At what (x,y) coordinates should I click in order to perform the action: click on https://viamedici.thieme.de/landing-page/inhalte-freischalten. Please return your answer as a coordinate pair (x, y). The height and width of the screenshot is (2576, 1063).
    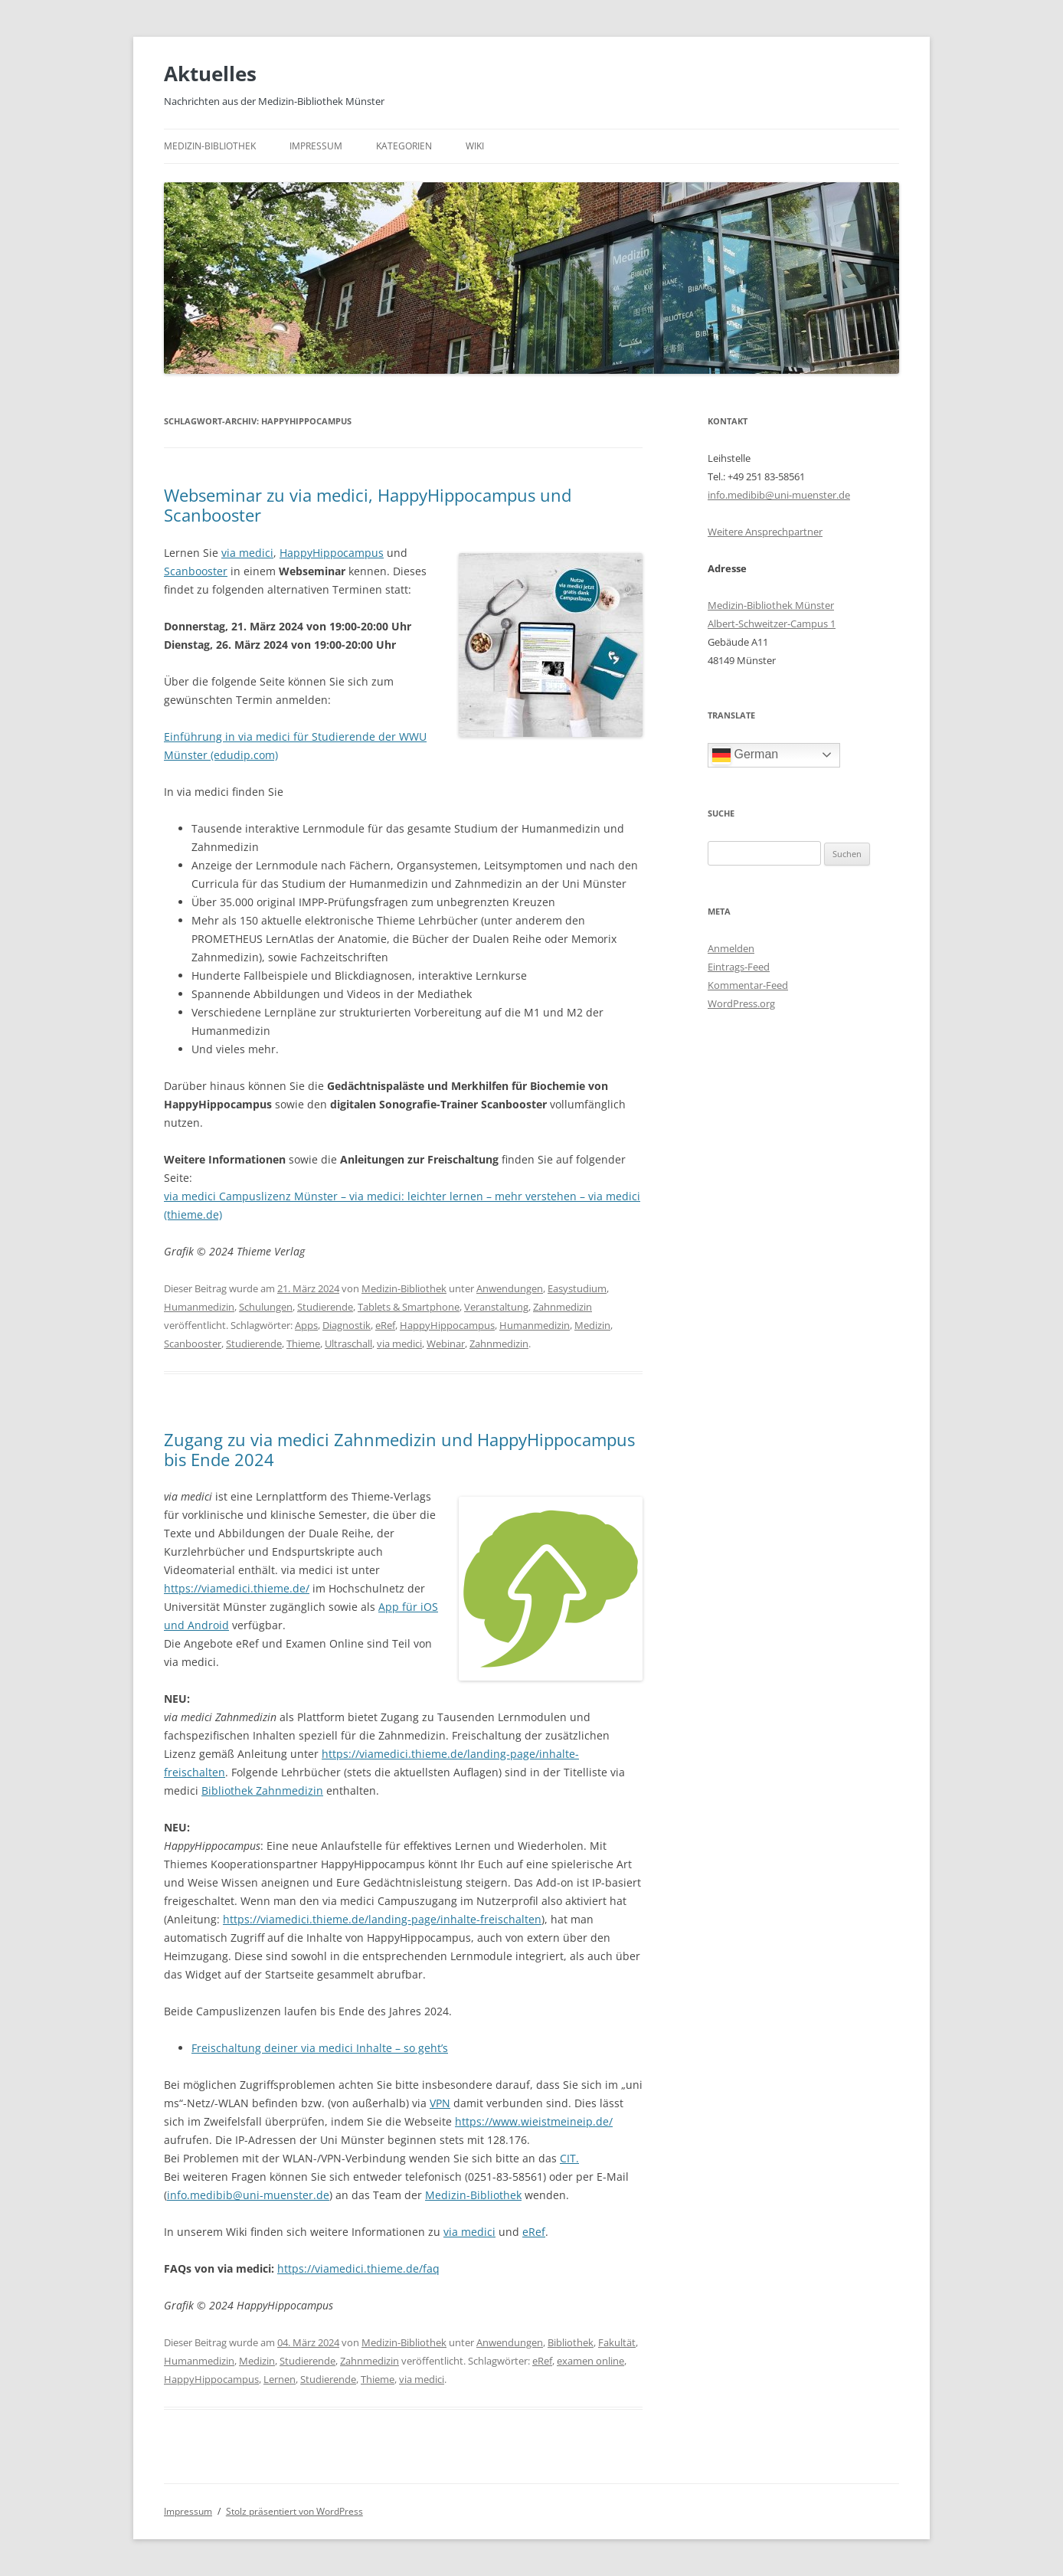
    Looking at the image, I should click on (382, 1919).